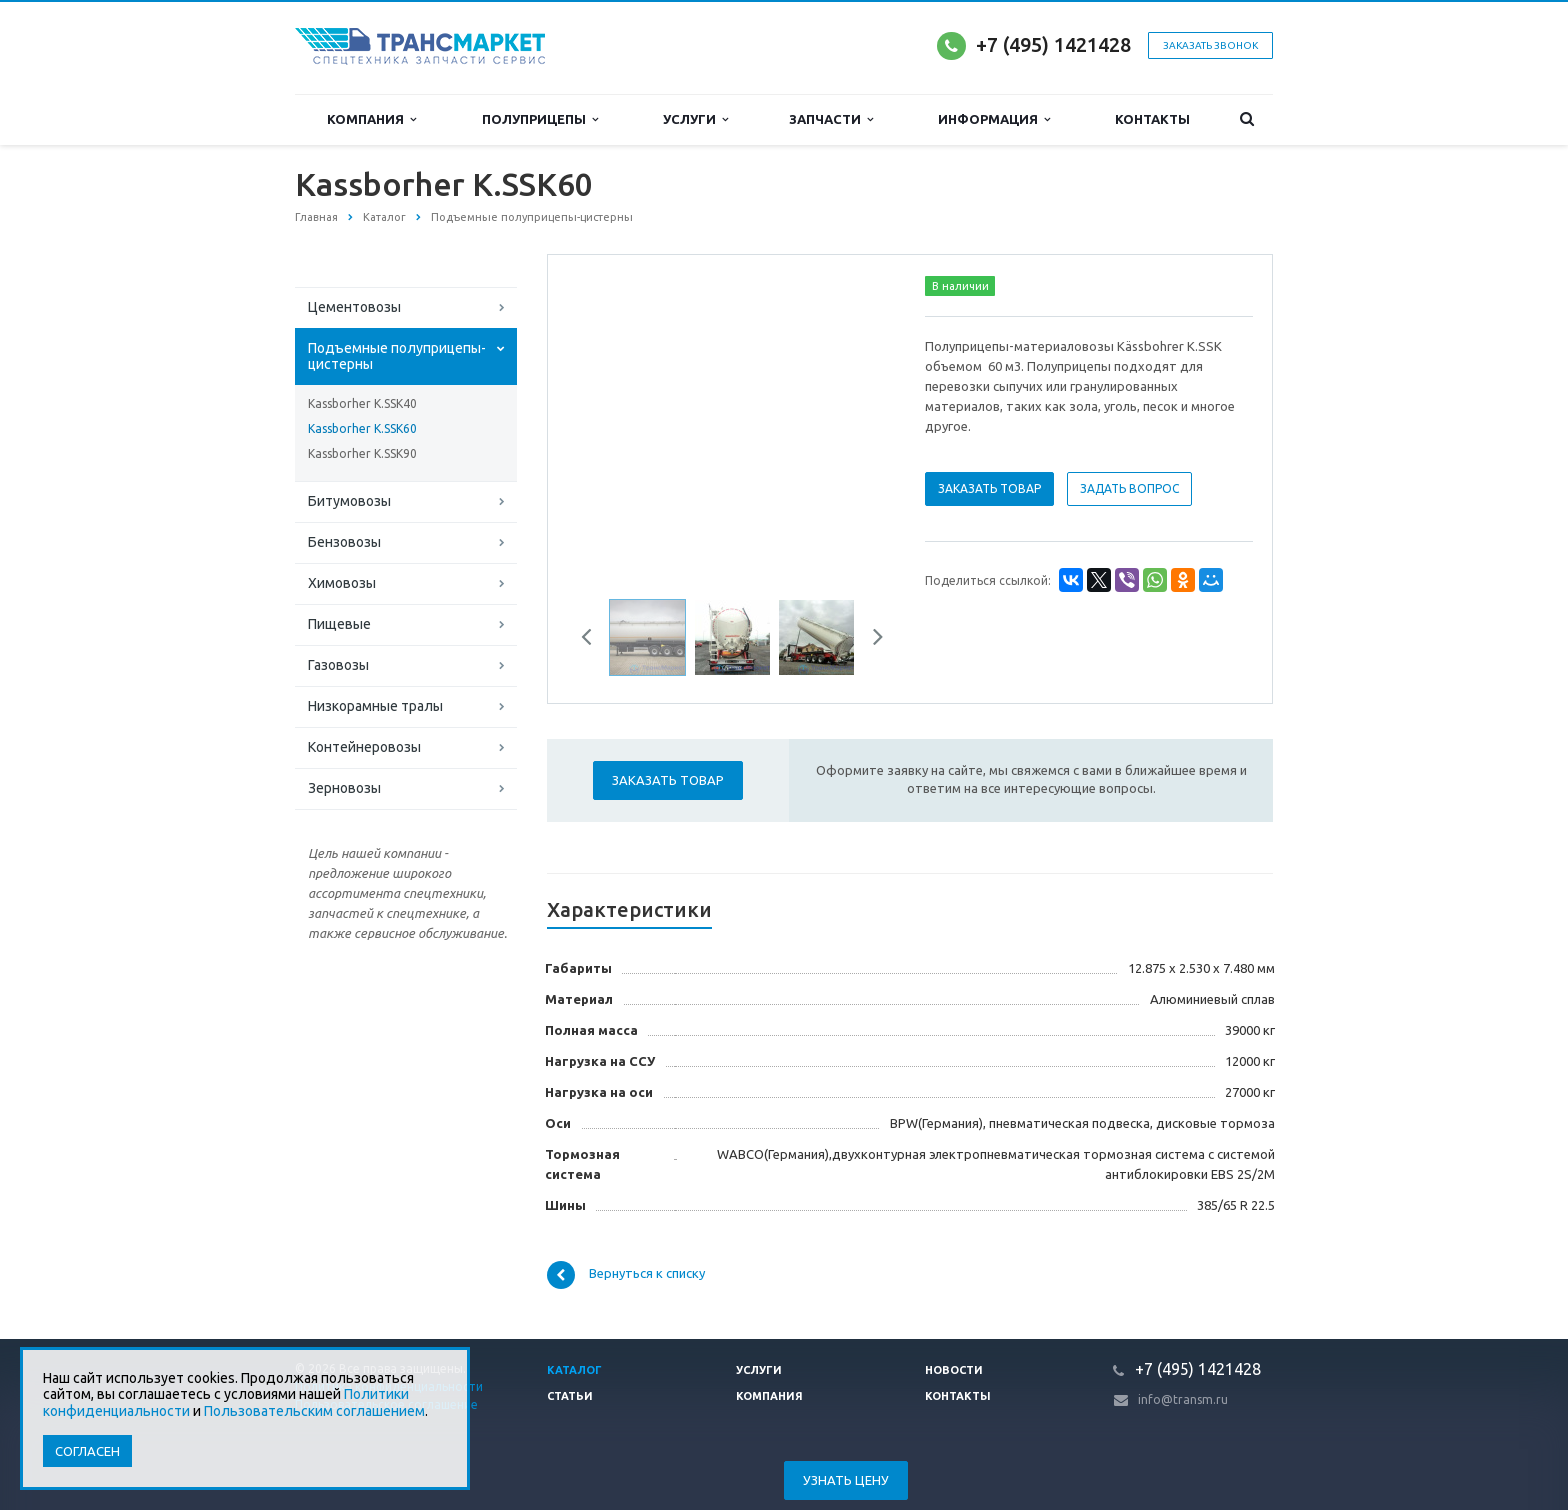 The width and height of the screenshot is (1568, 1510). Describe the element at coordinates (540, 119) in the screenshot. I see `Полуприцепы` at that location.